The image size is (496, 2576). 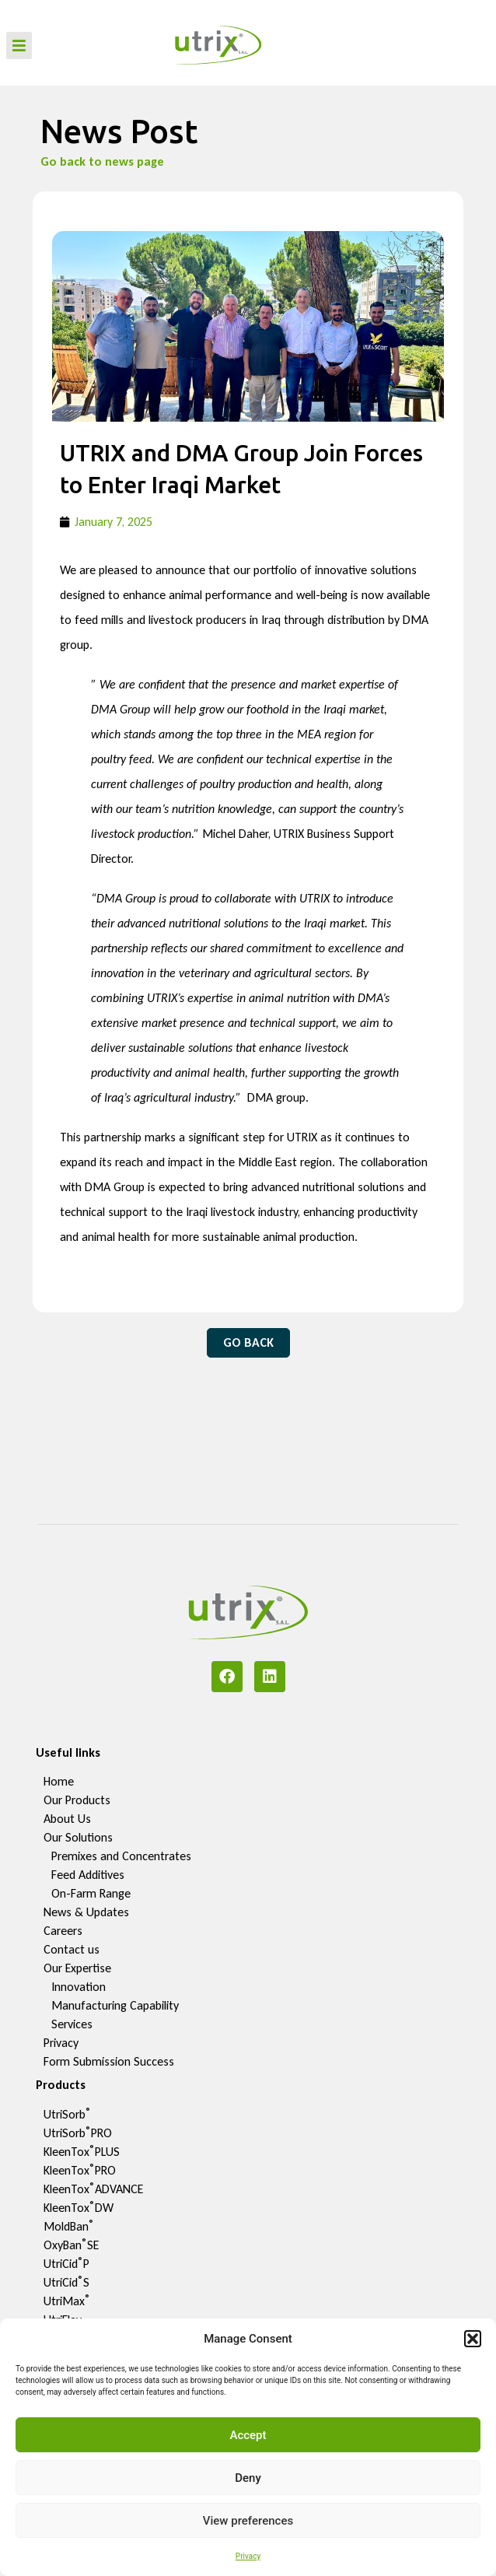 I want to click on [button], so click(x=472, y=2338).